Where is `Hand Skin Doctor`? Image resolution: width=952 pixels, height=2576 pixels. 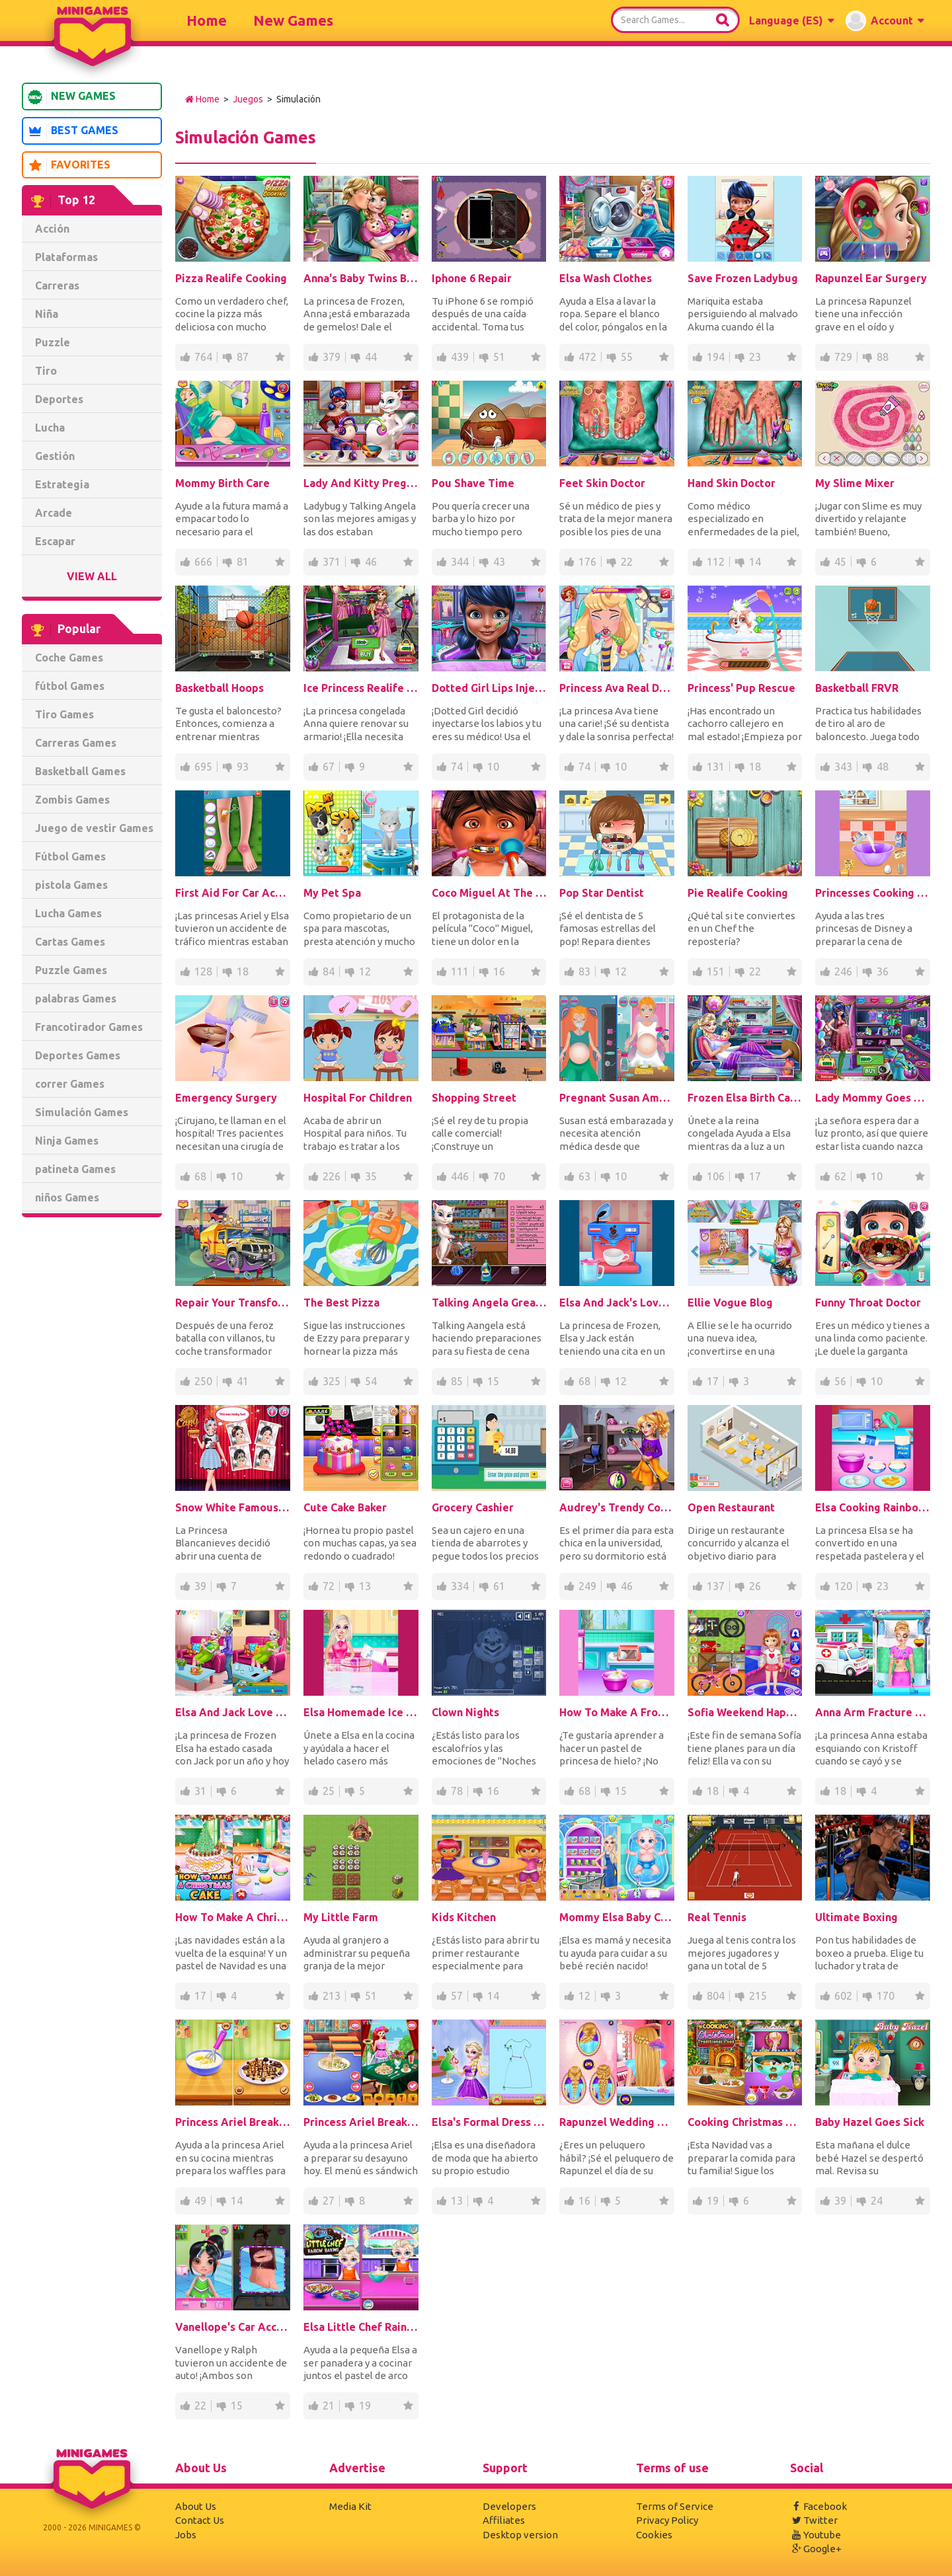 Hand Skin Doctor is located at coordinates (731, 483).